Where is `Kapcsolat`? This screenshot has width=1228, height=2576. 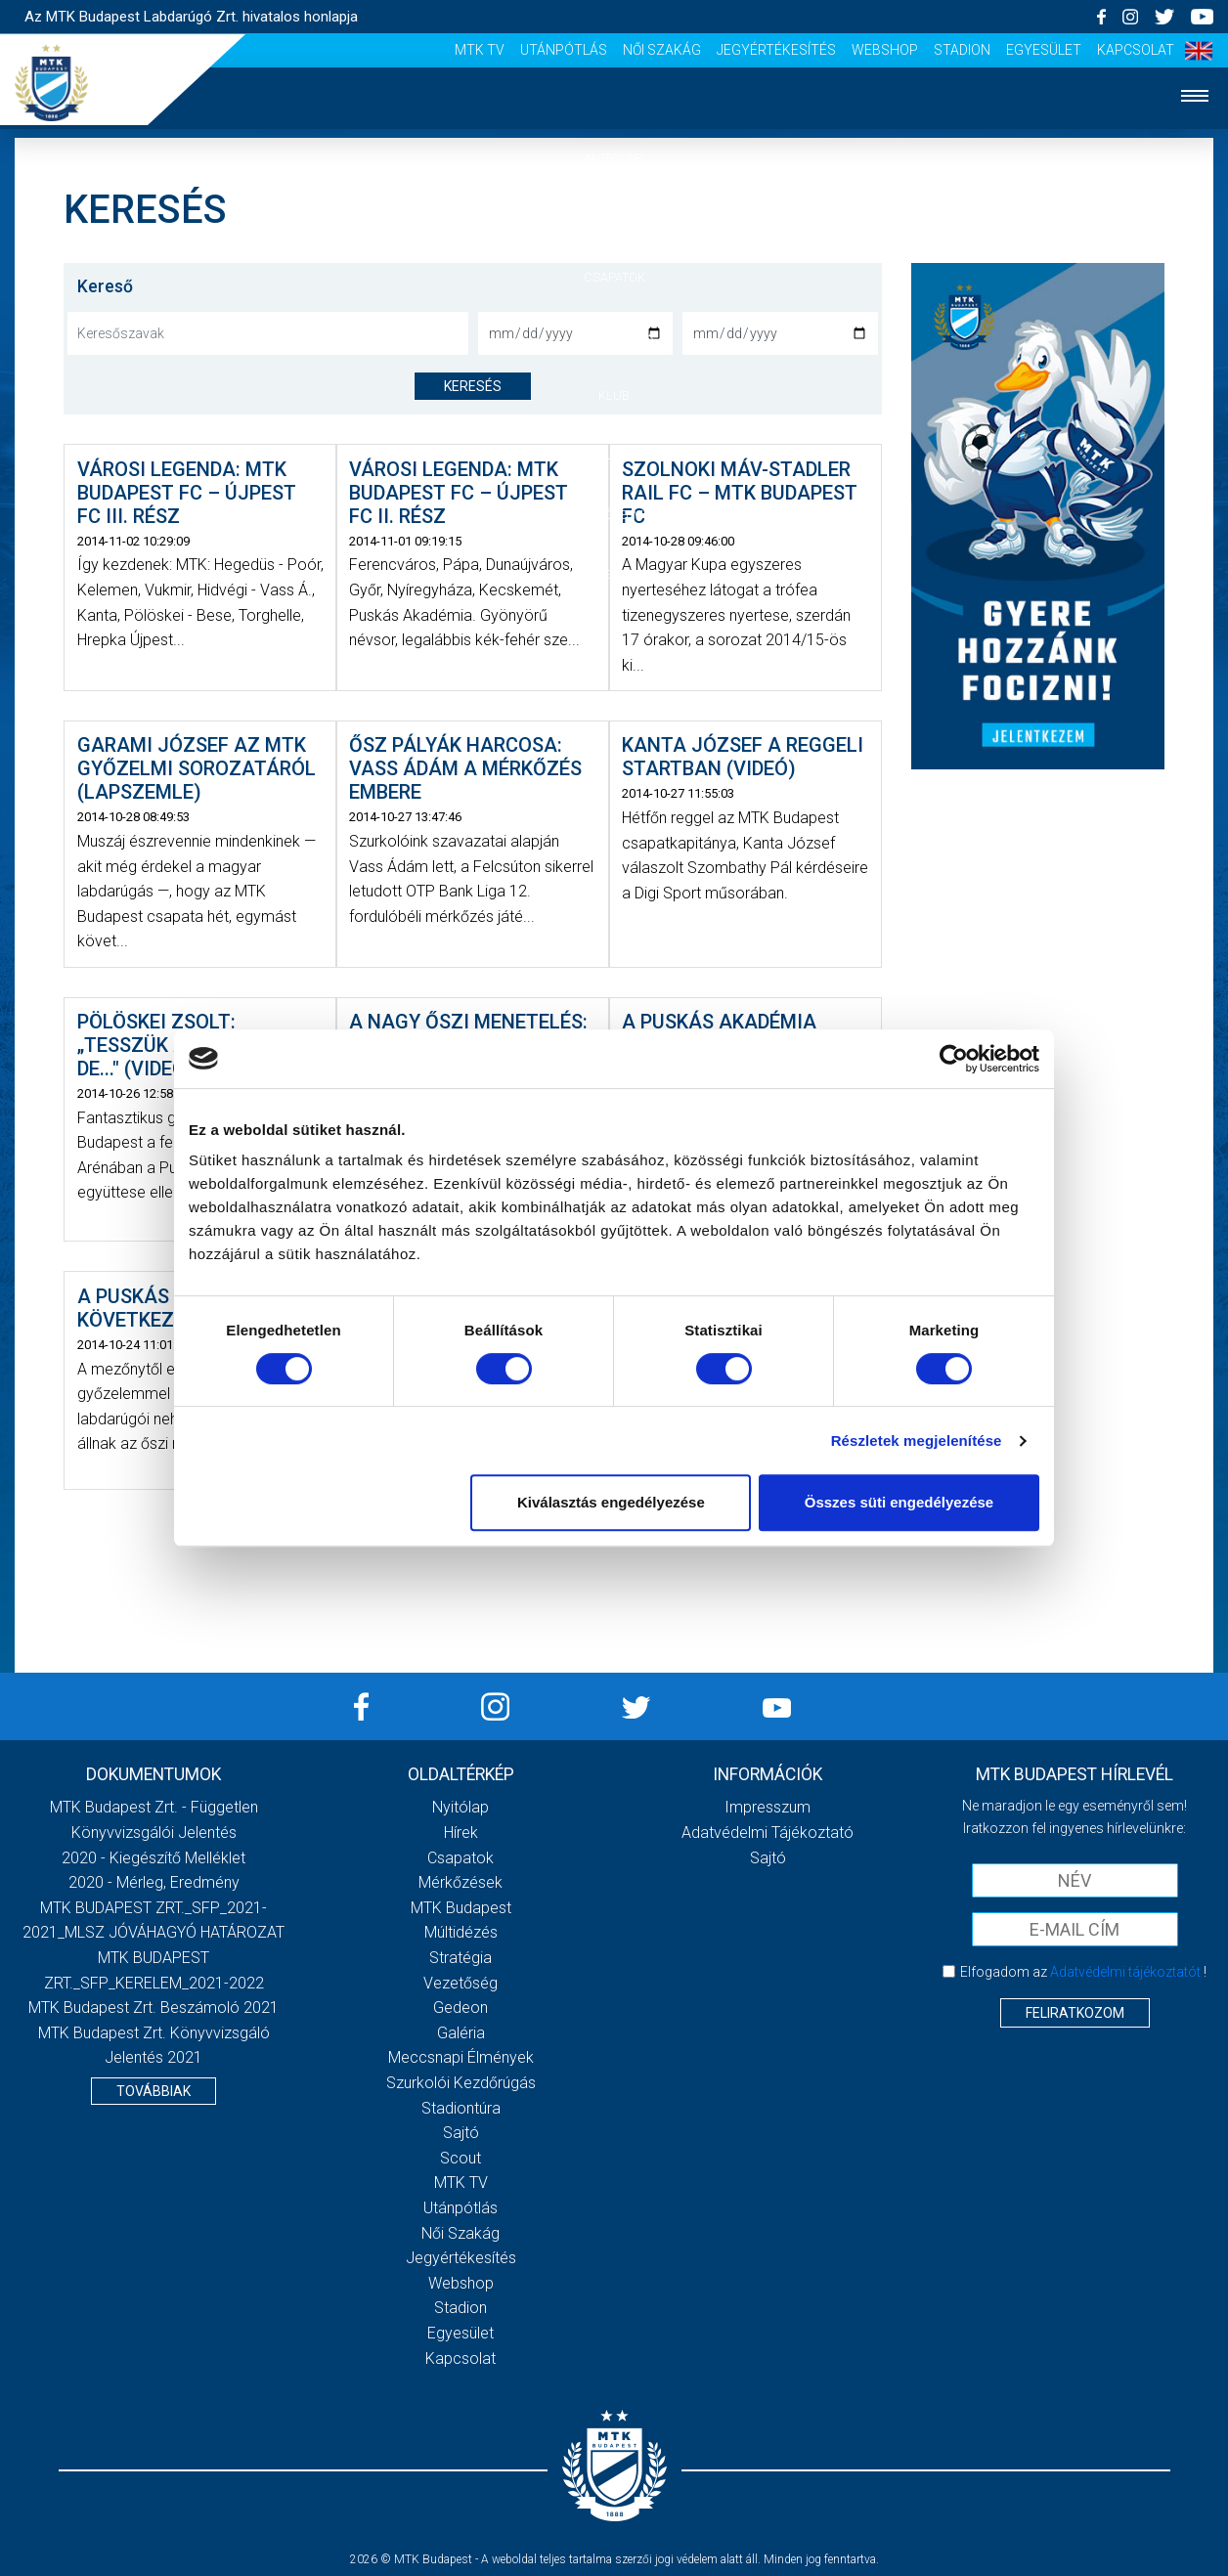
Kapcsolat is located at coordinates (1135, 50).